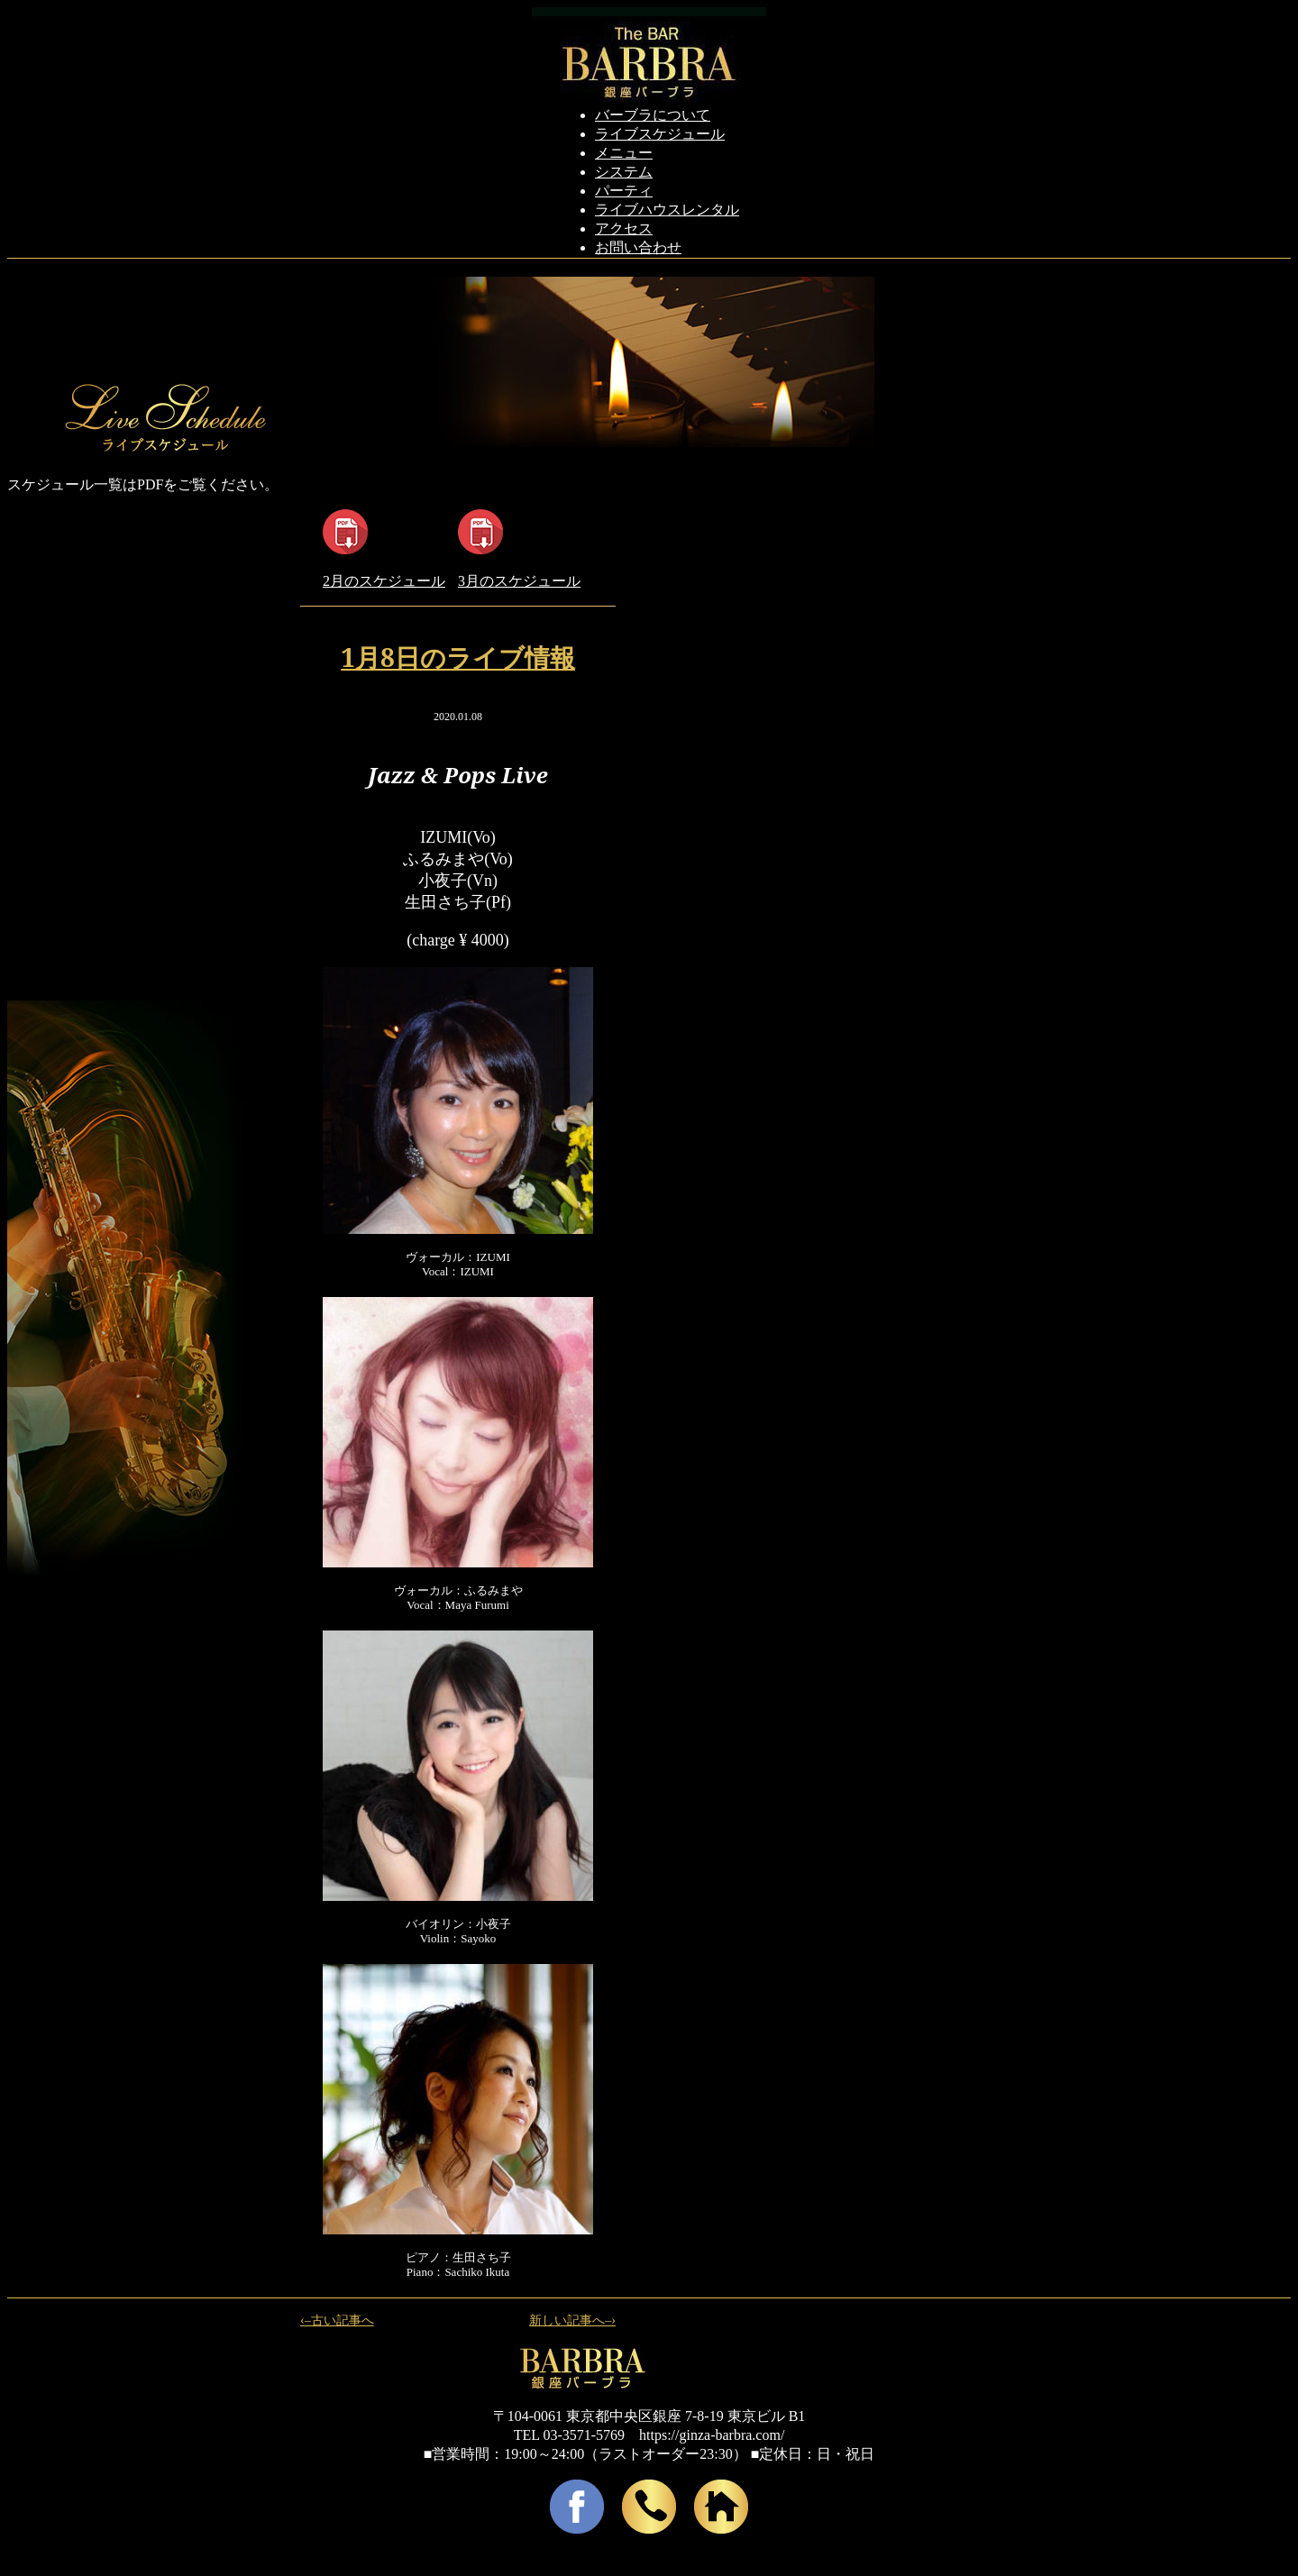  I want to click on パーティ, so click(624, 190).